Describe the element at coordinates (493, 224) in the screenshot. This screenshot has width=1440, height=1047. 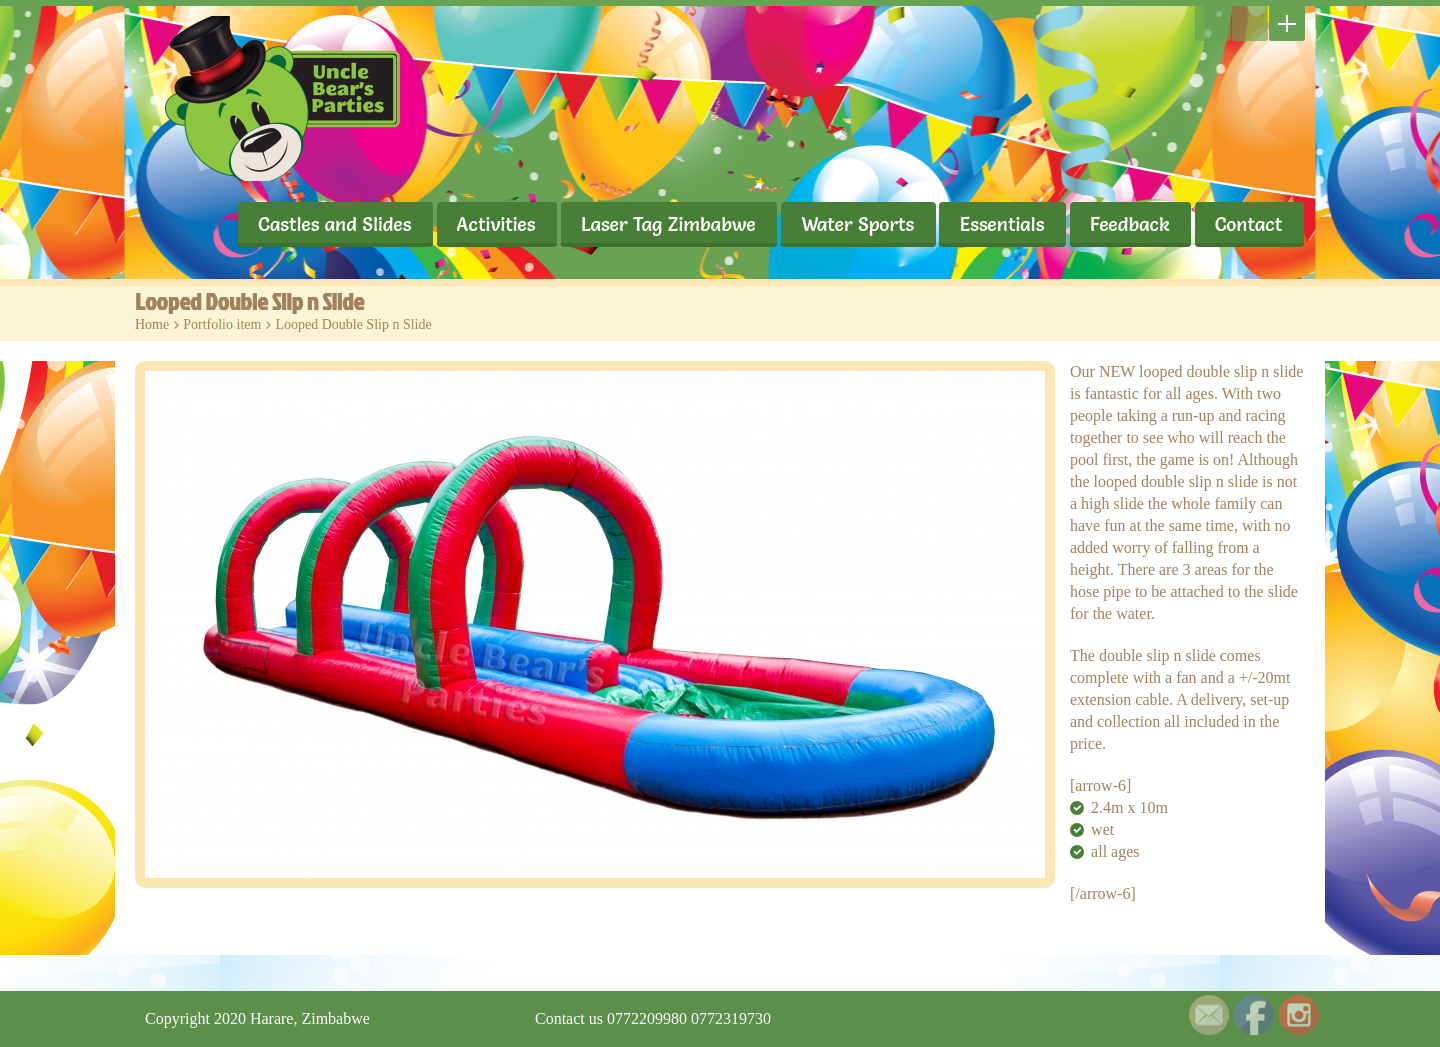
I see `Activities` at that location.